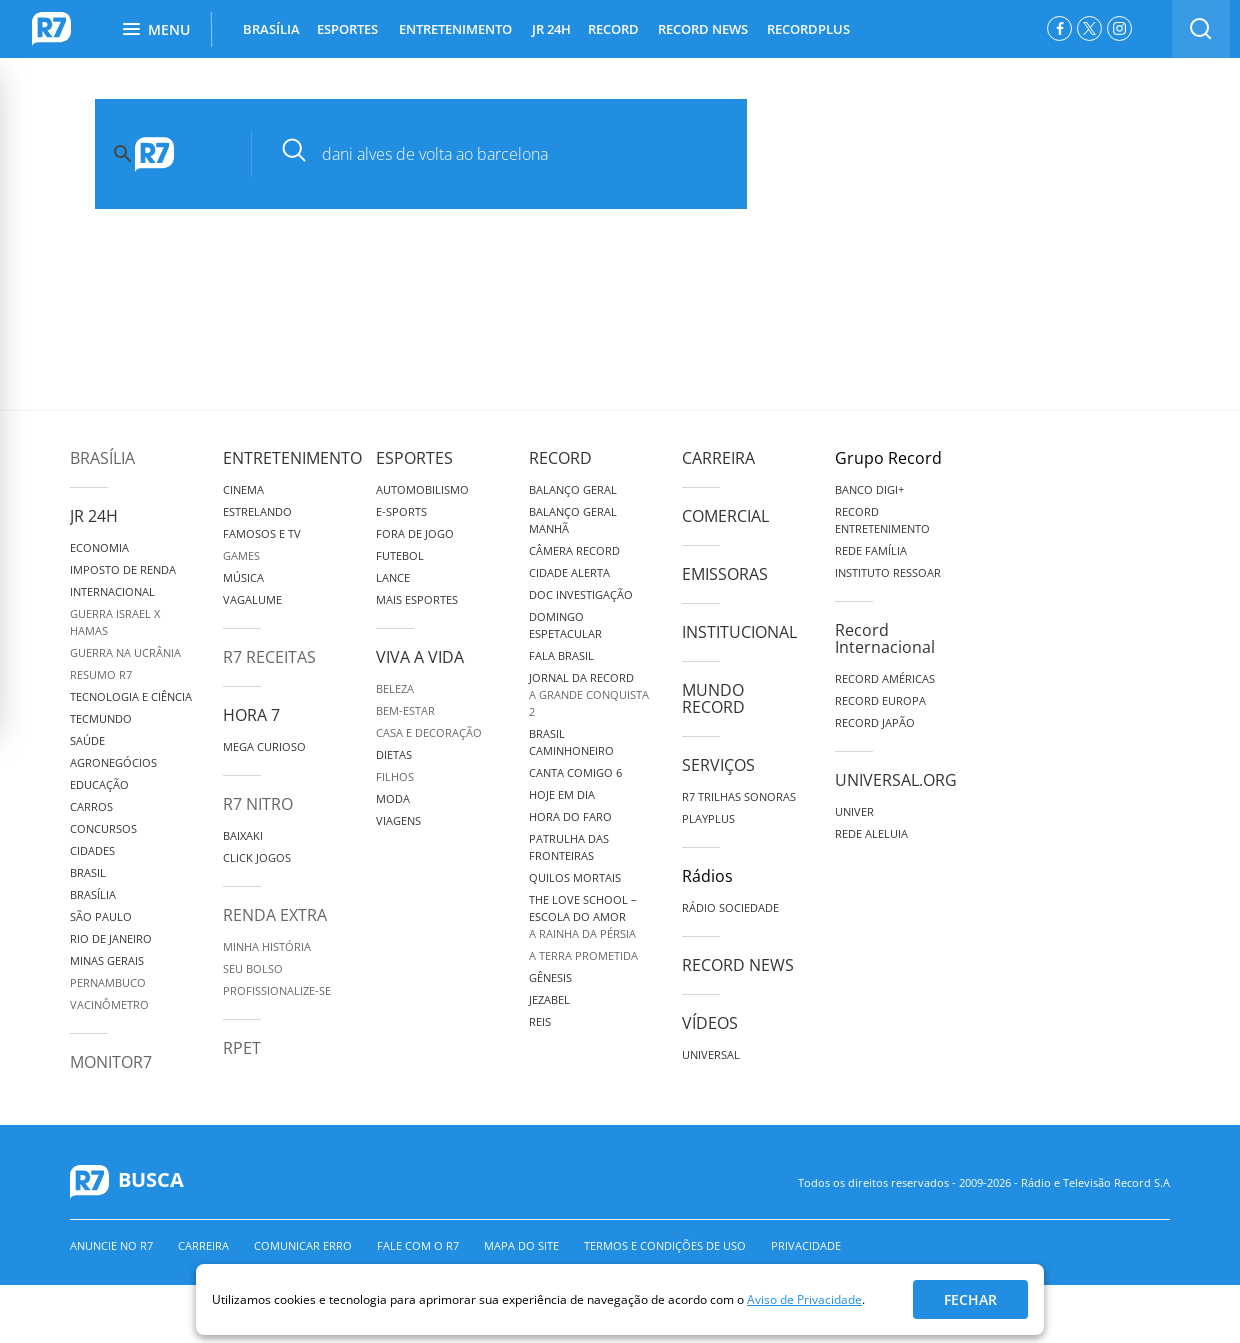  What do you see at coordinates (875, 722) in the screenshot?
I see `Record Japão` at bounding box center [875, 722].